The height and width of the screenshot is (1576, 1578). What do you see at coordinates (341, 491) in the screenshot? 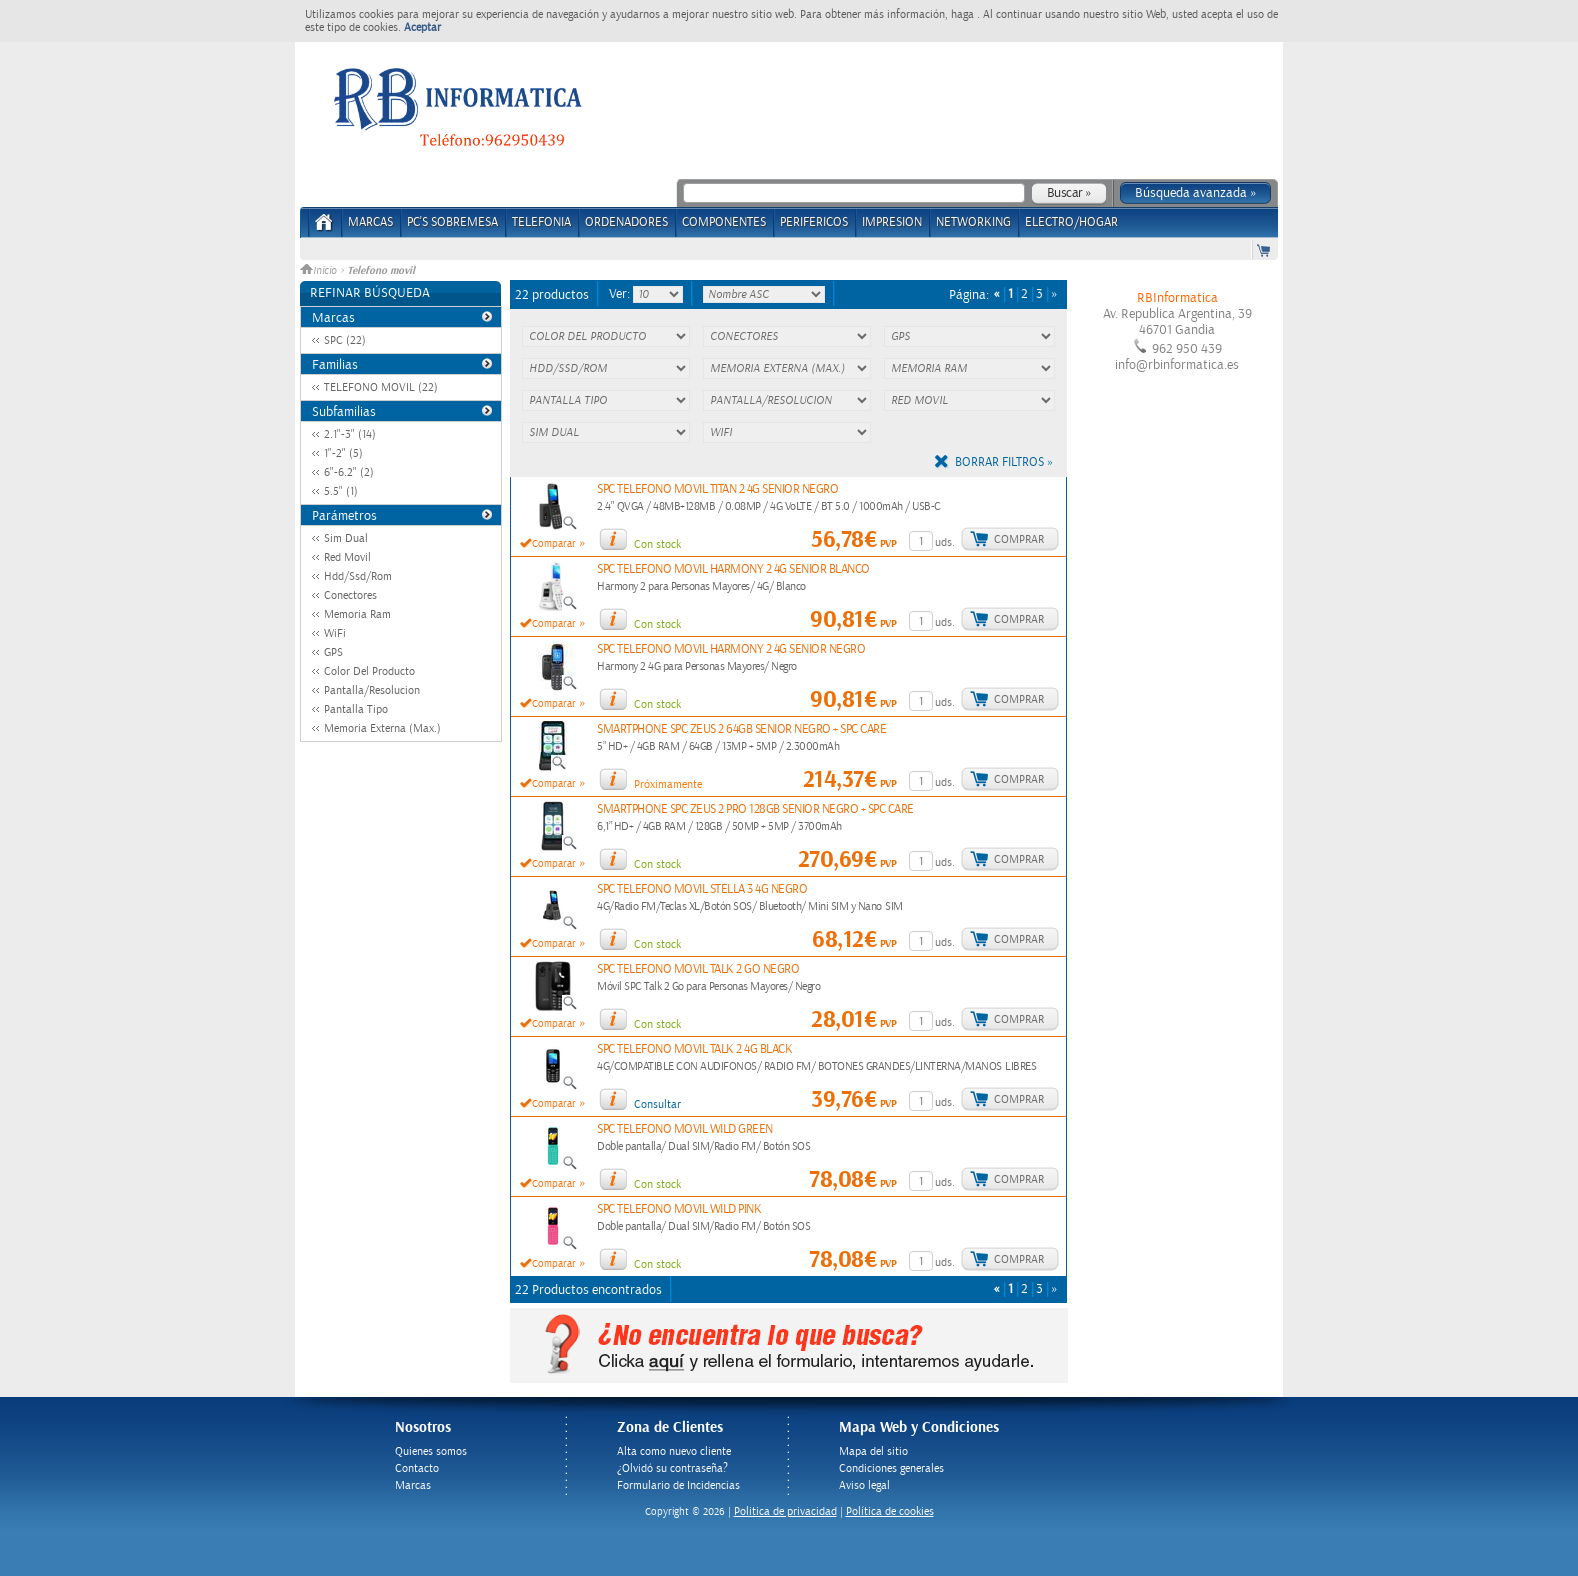
I see `5.5" (1)` at bounding box center [341, 491].